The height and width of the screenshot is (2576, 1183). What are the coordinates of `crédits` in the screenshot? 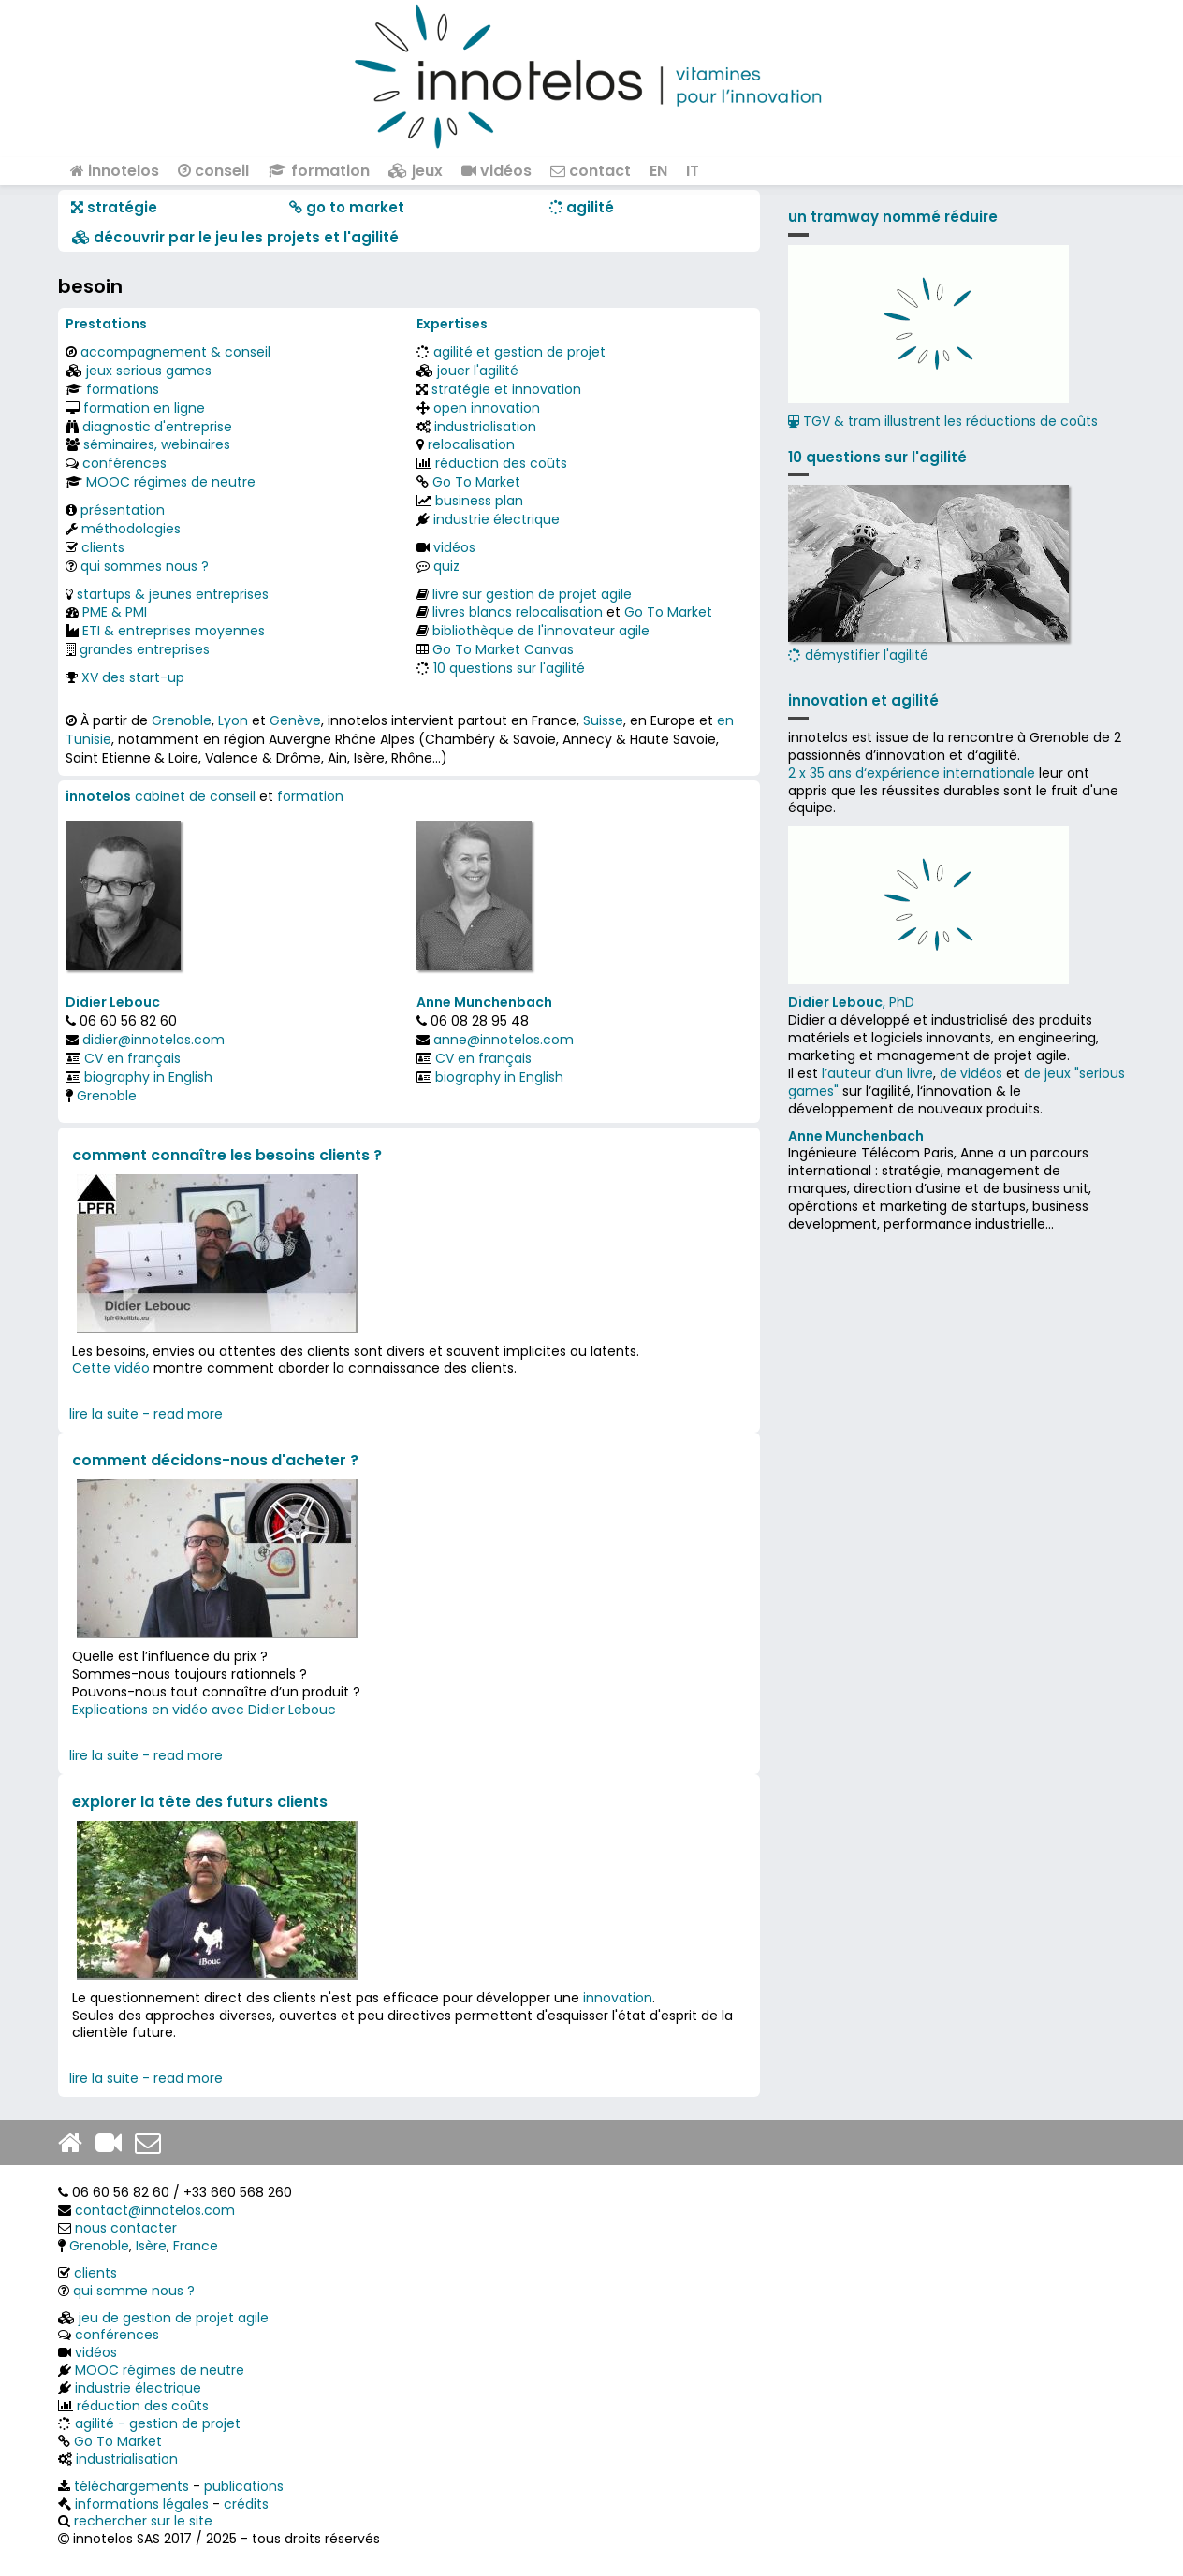 It's located at (246, 2504).